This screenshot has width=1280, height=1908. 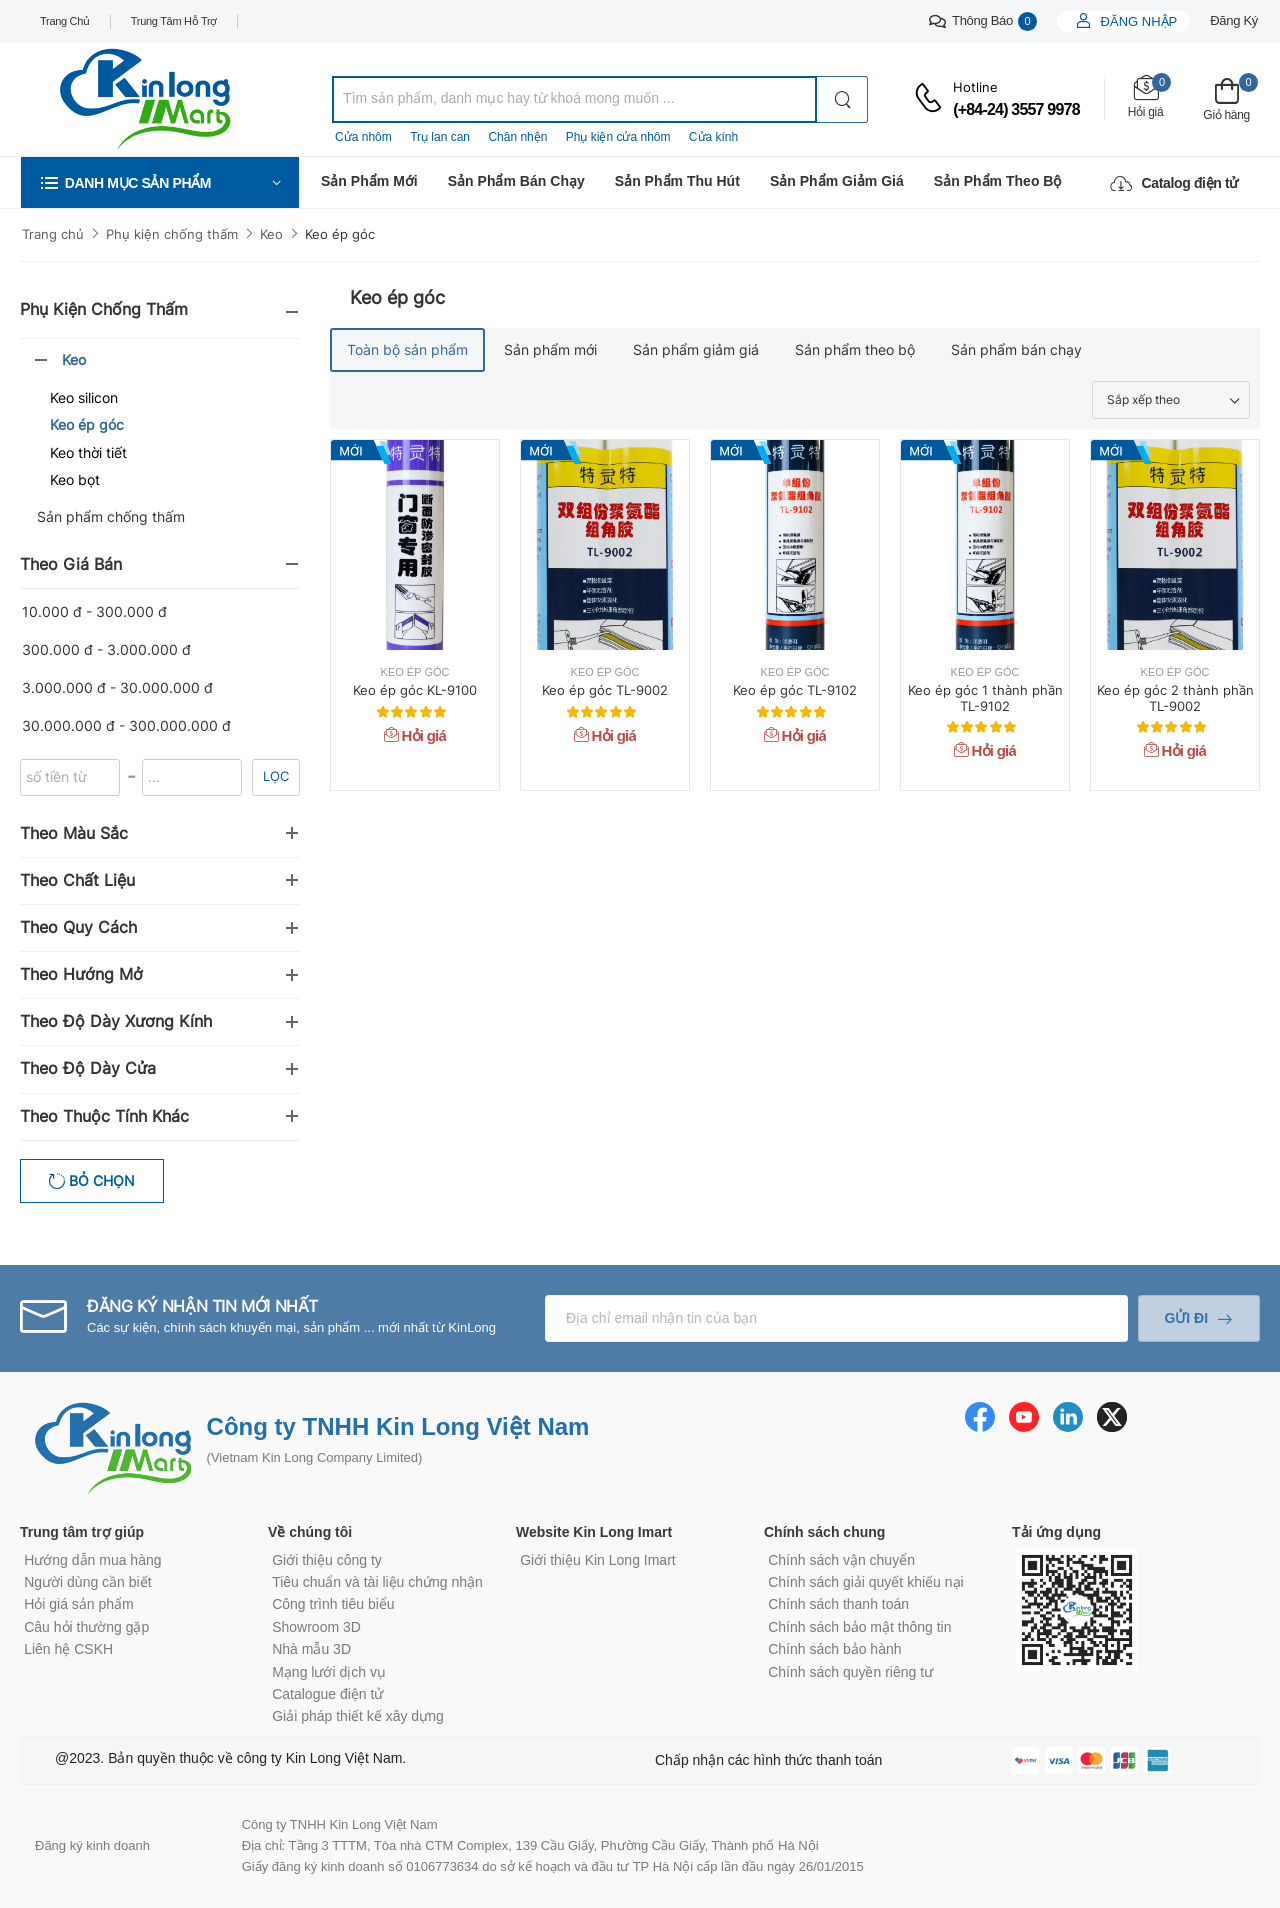 I want to click on Nhà mẫu 3D, so click(x=311, y=1649).